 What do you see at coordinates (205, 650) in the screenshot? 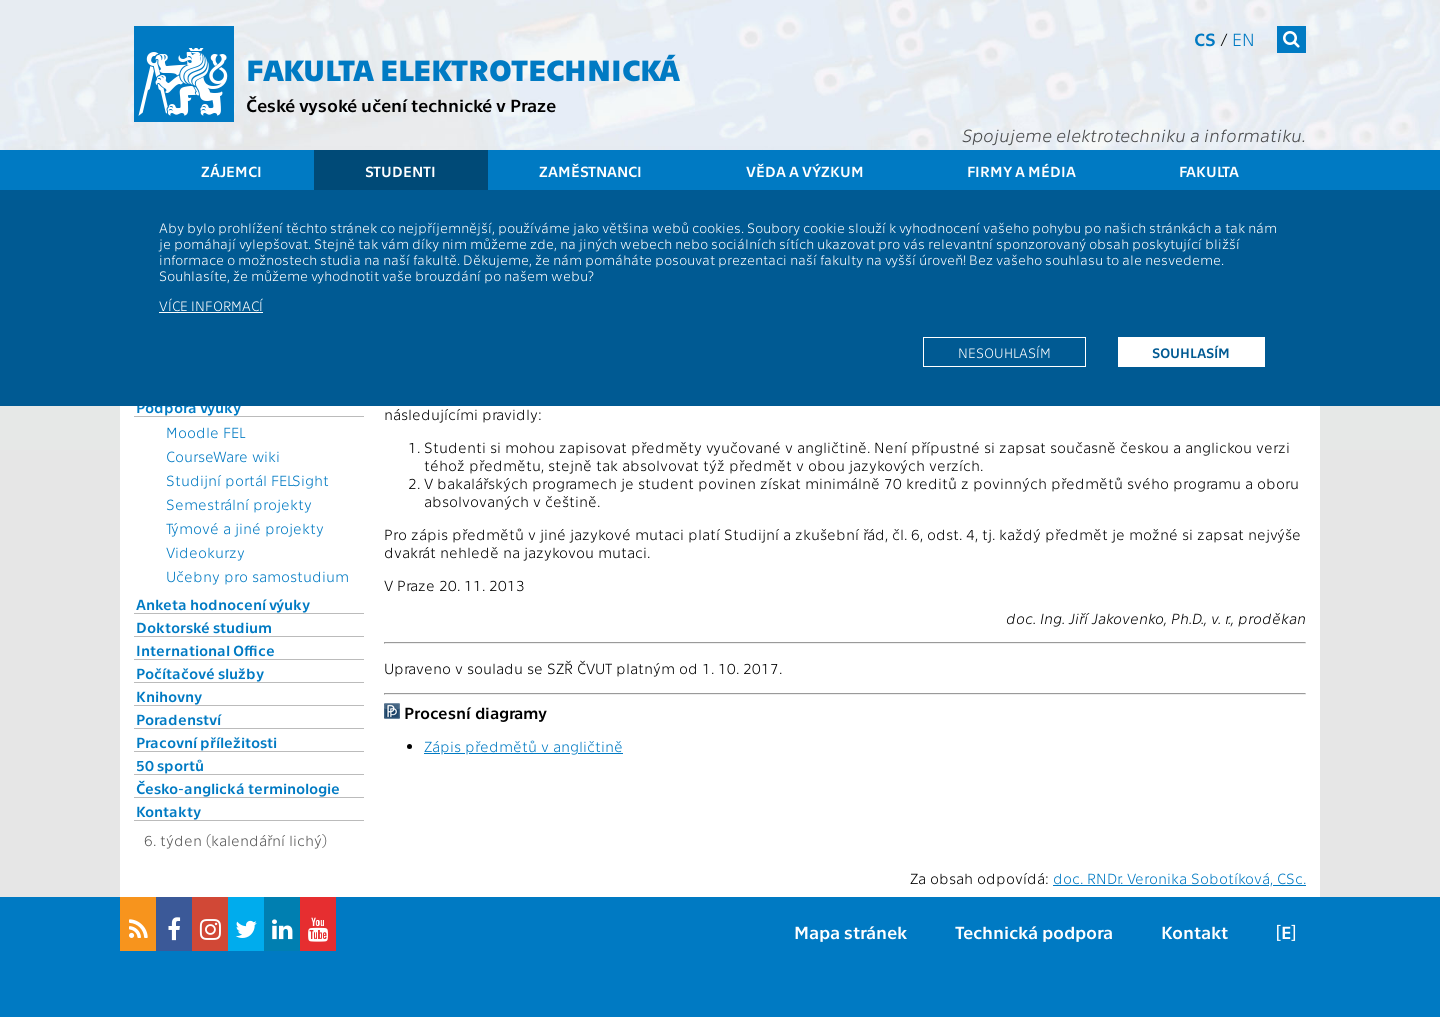
I see `International Office` at bounding box center [205, 650].